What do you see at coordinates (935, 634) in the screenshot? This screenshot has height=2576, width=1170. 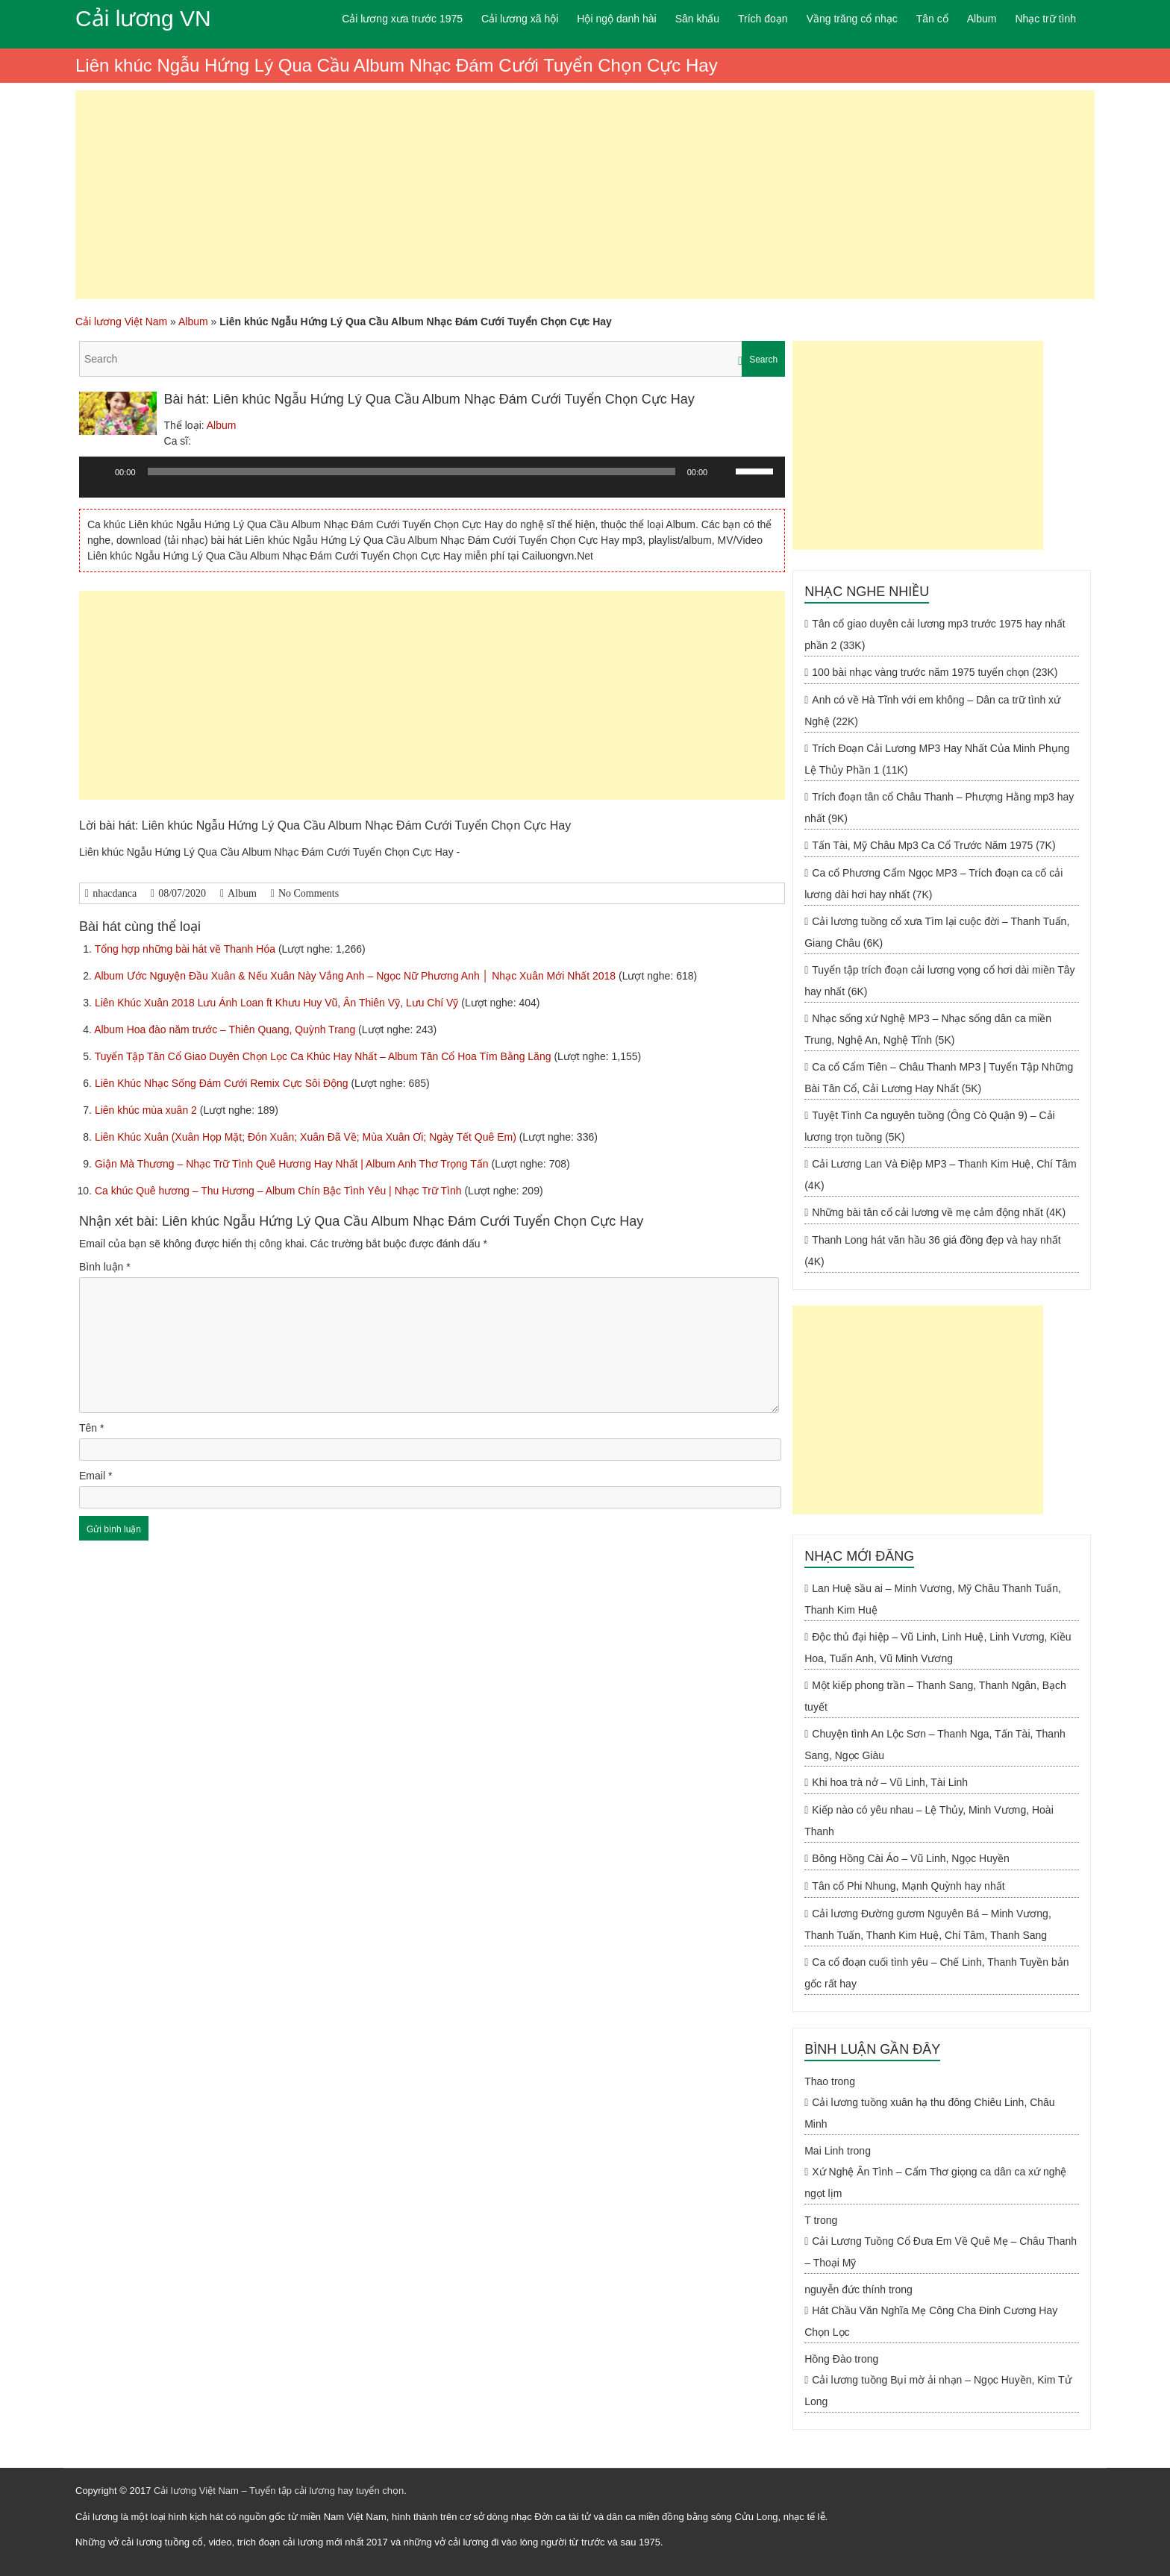 I see `Tân cổ giao duyên cải lương mp3 trước 1975 hay nhất phần 2 (33K)` at bounding box center [935, 634].